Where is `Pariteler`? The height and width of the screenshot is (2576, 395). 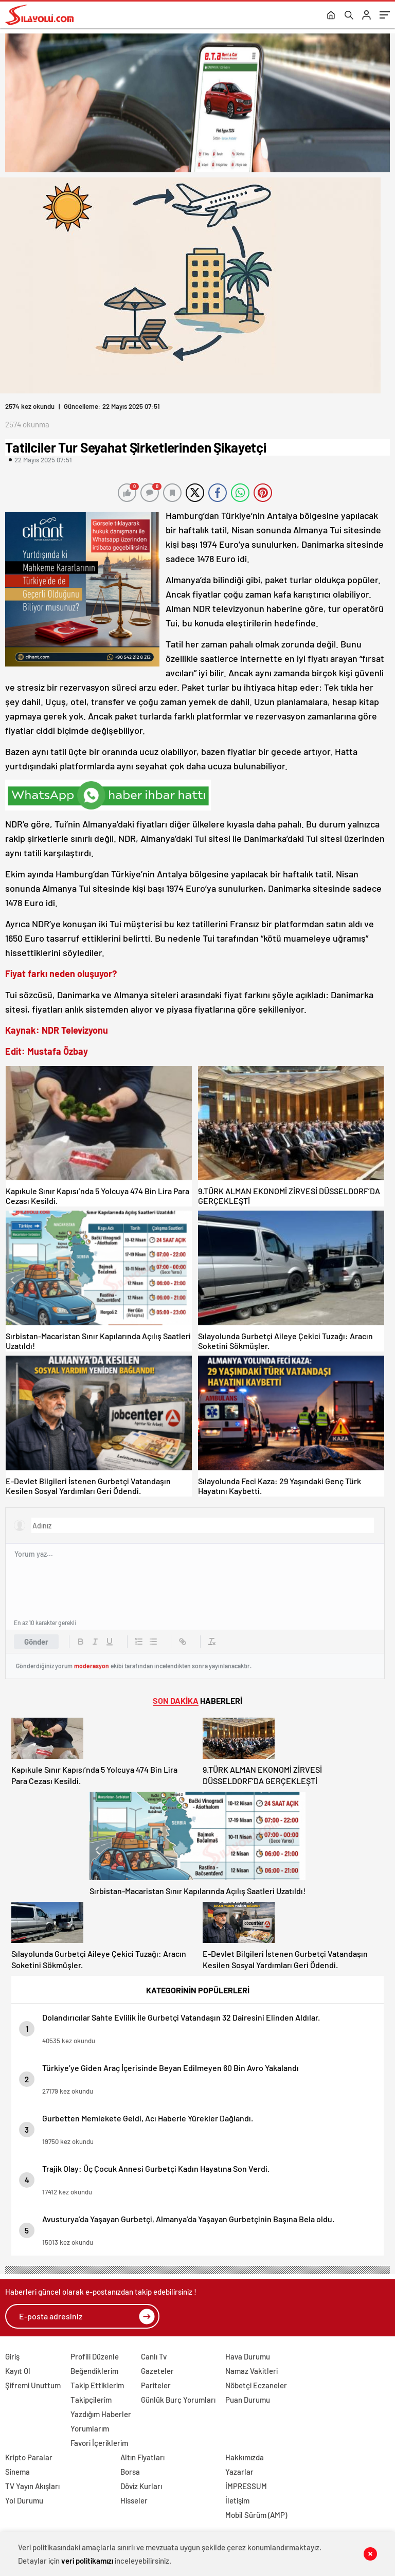
Pariteler is located at coordinates (156, 2385).